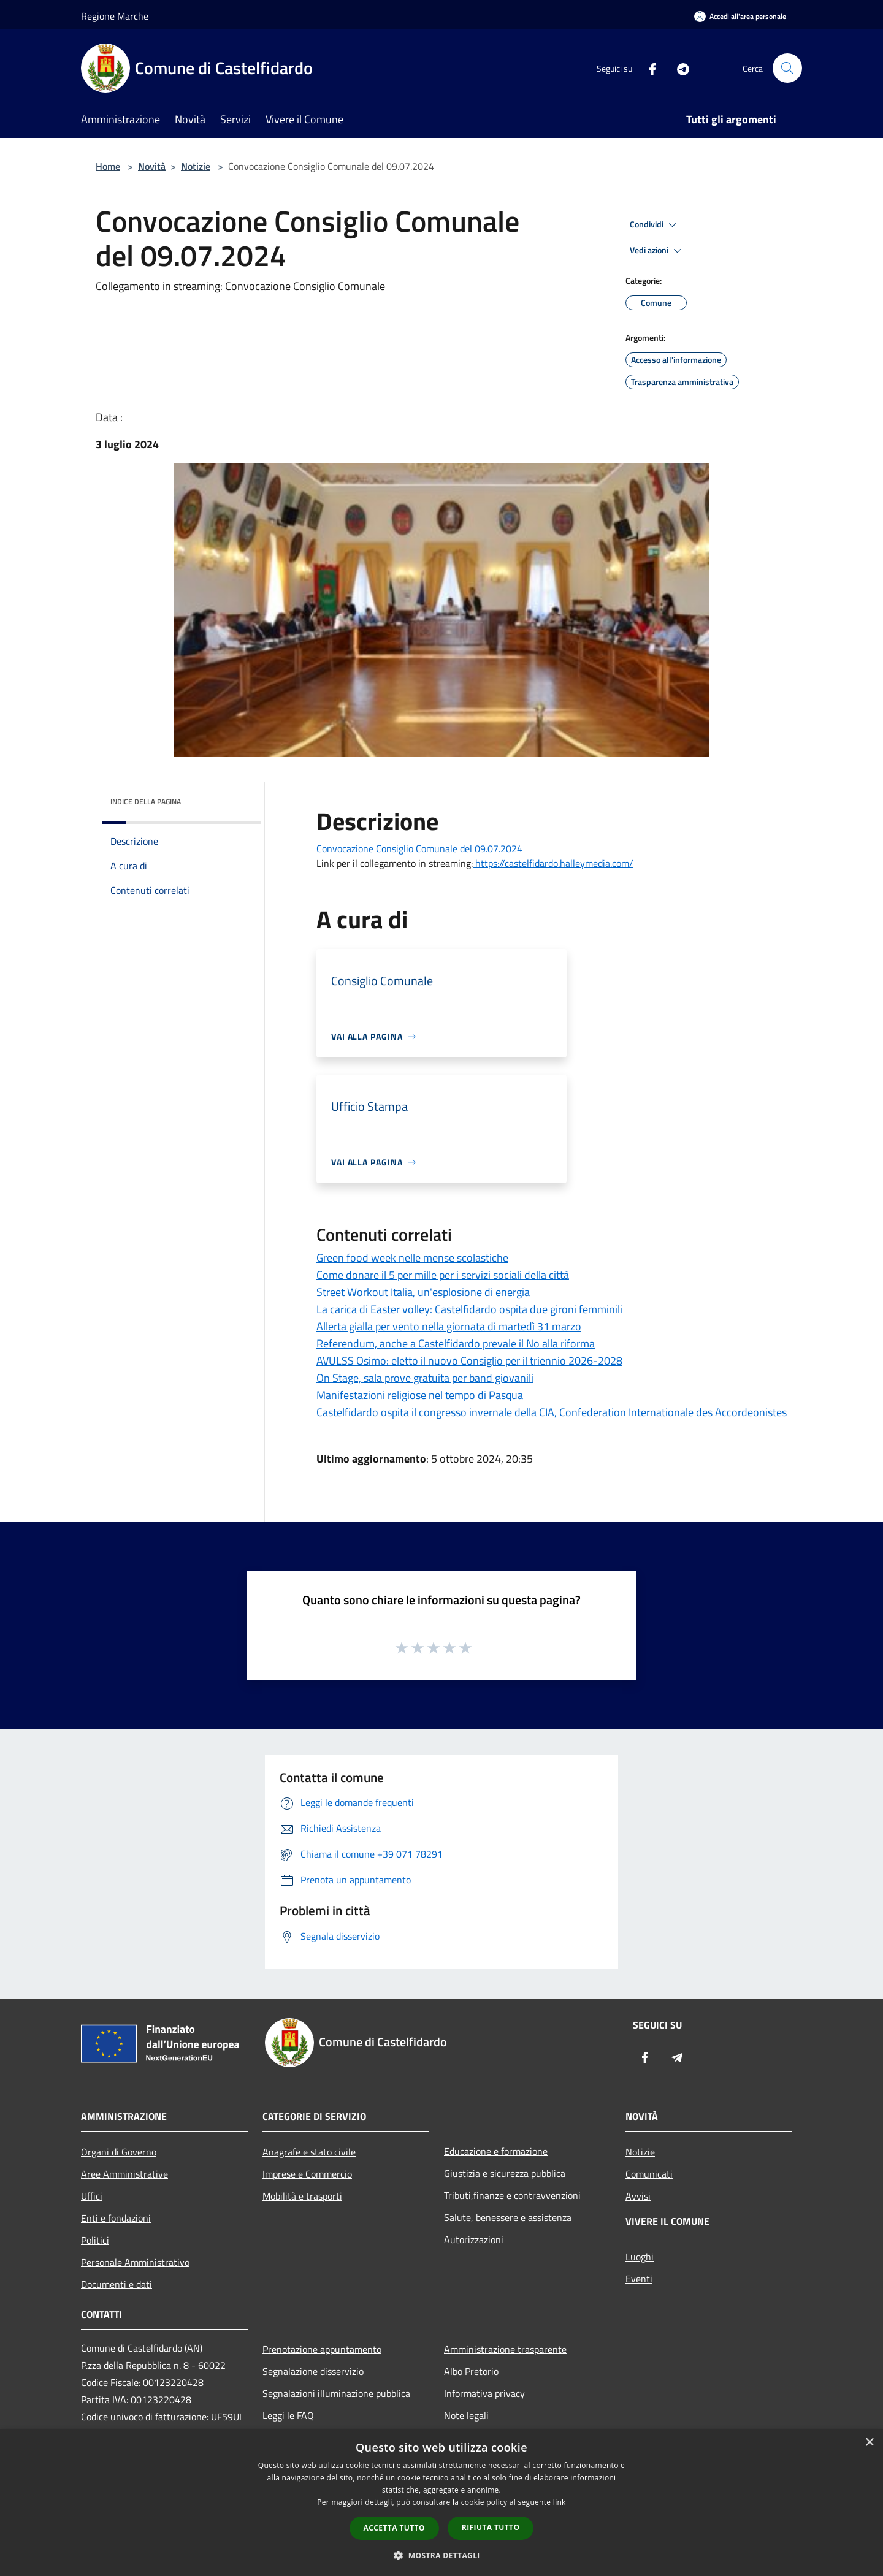  What do you see at coordinates (114, 16) in the screenshot?
I see `Regione Marche` at bounding box center [114, 16].